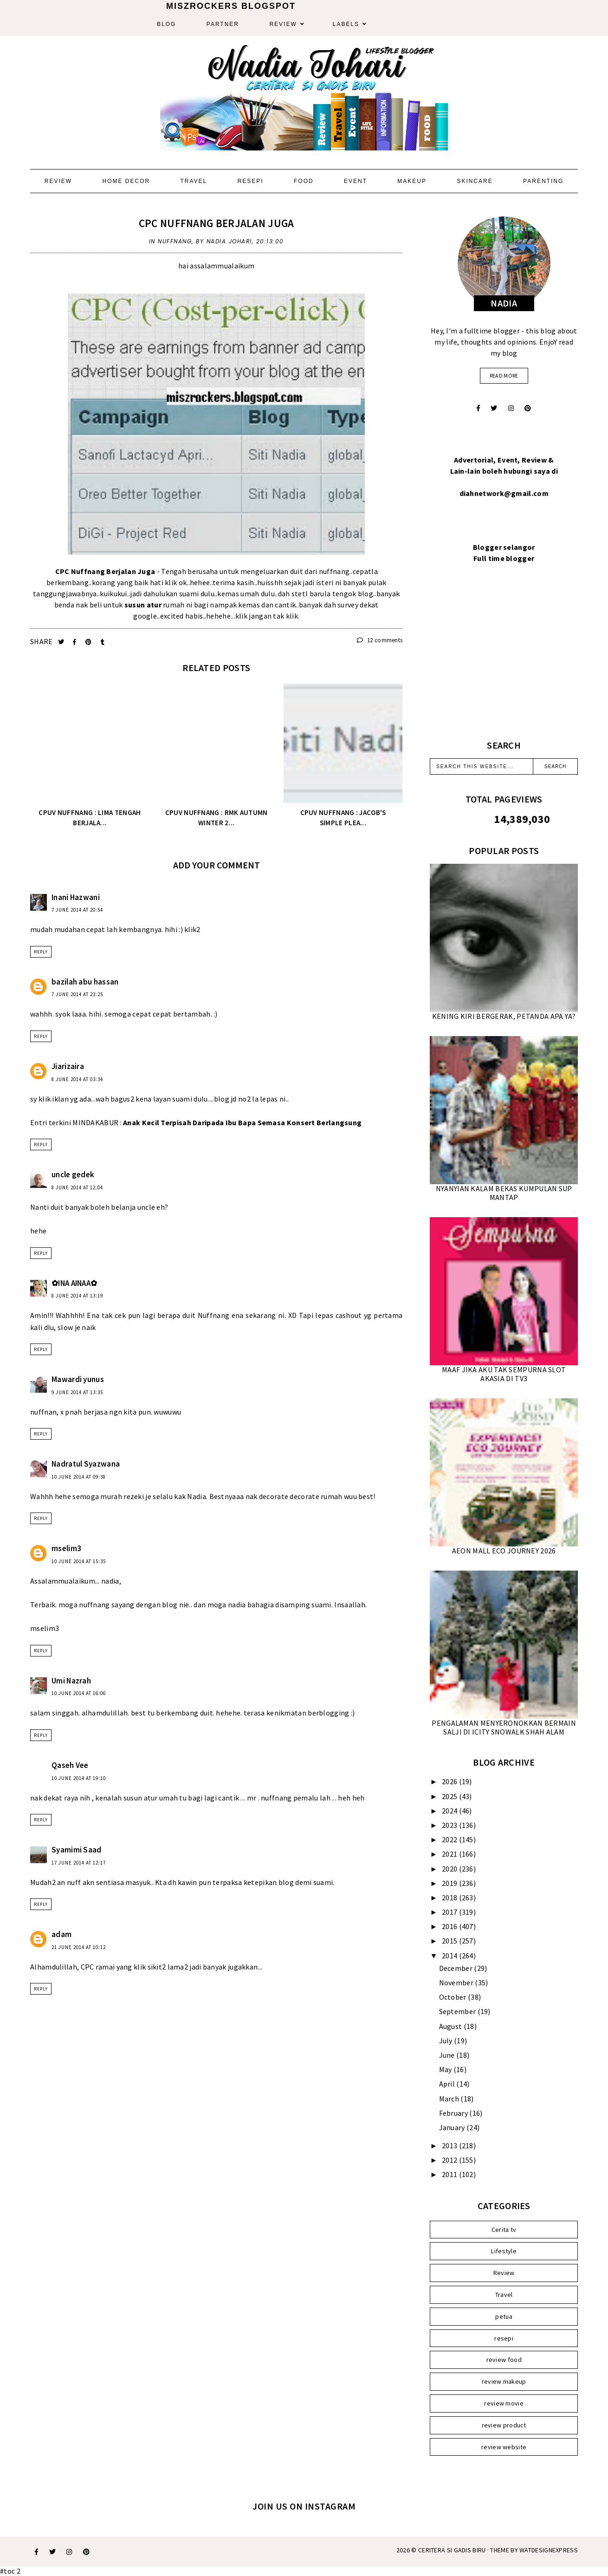 This screenshot has height=2576, width=608. What do you see at coordinates (504, 2229) in the screenshot?
I see `Cerita tv` at bounding box center [504, 2229].